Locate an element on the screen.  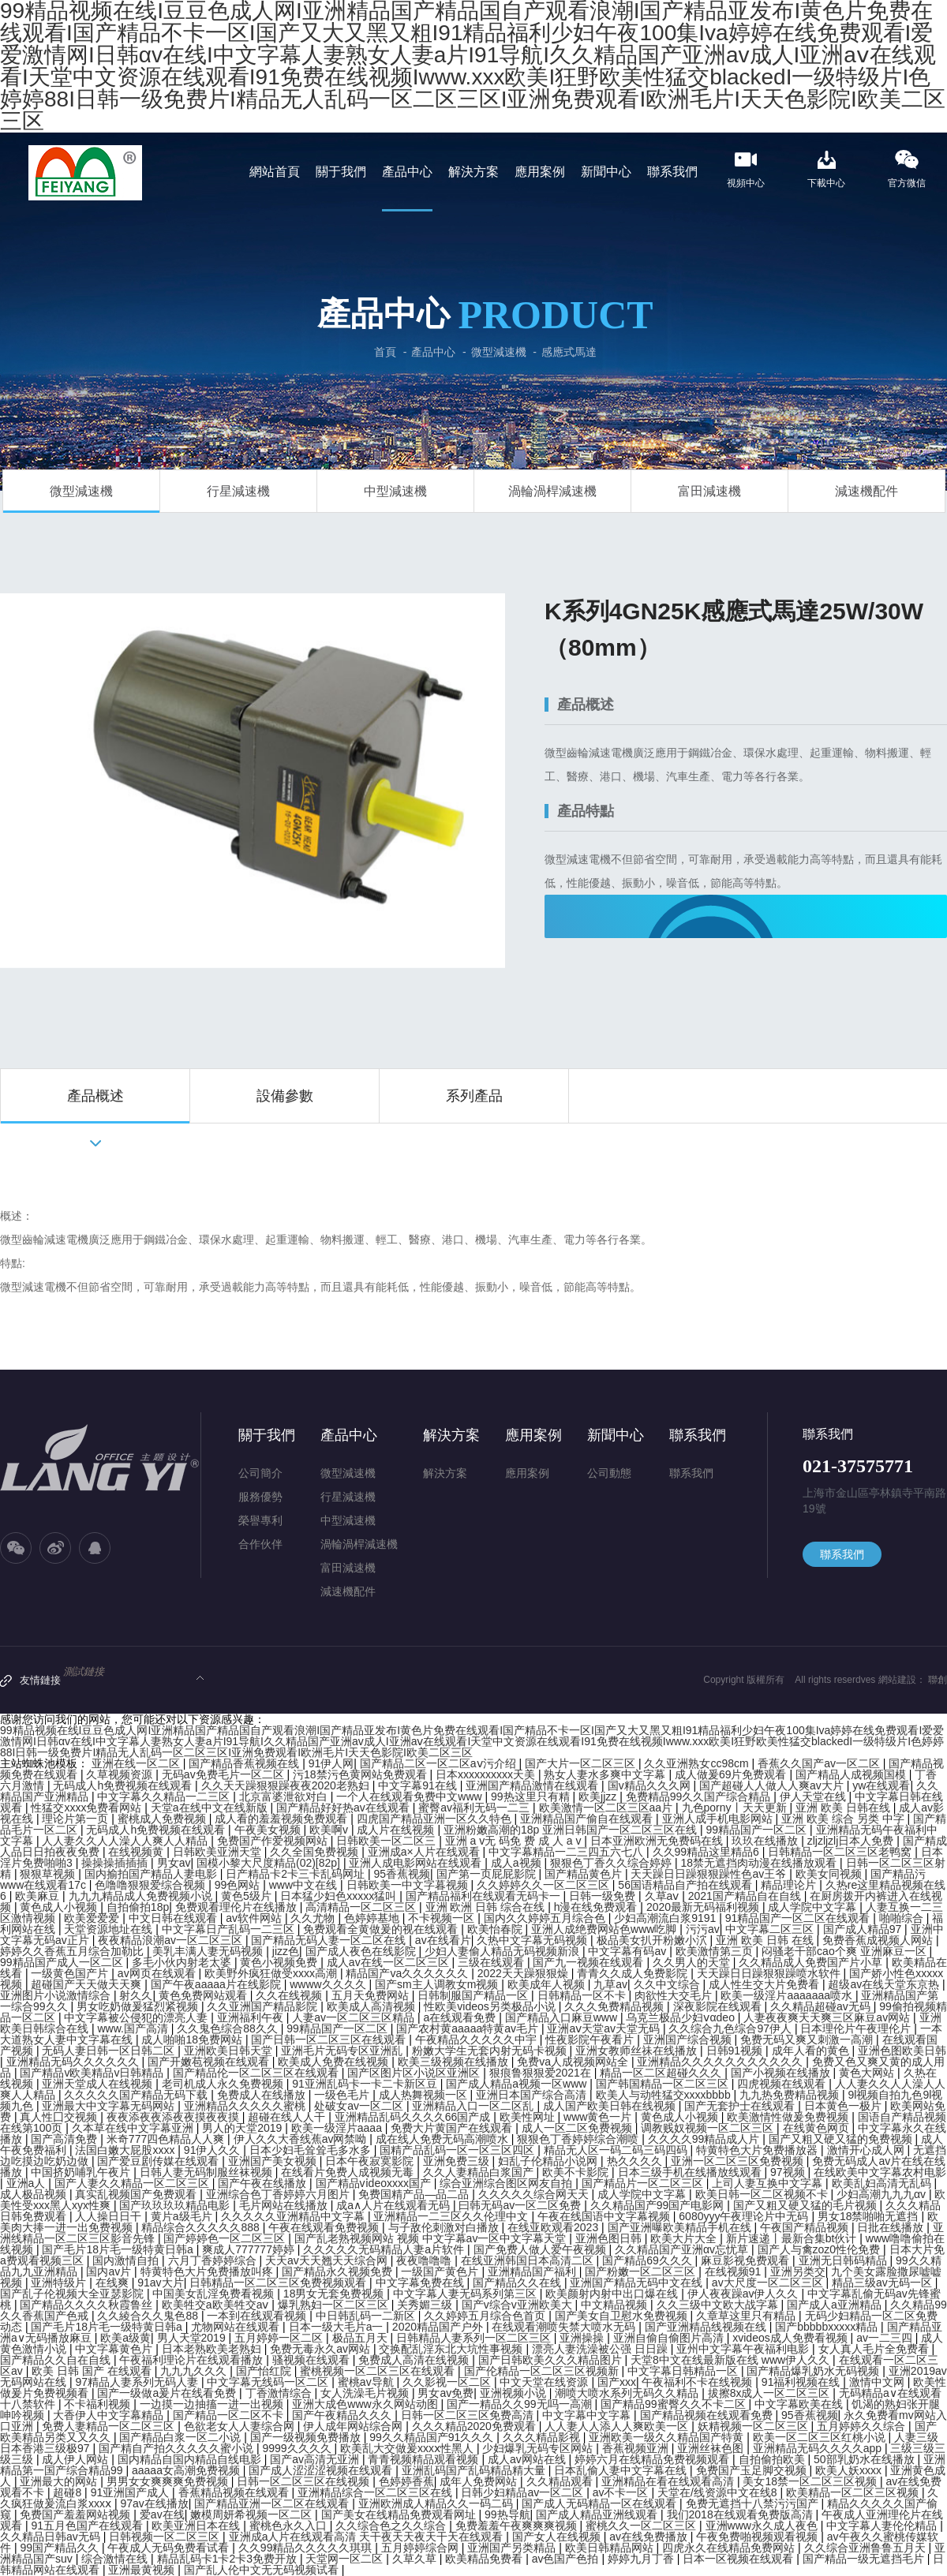
亚洲最黄视频 is located at coordinates (143, 2569).